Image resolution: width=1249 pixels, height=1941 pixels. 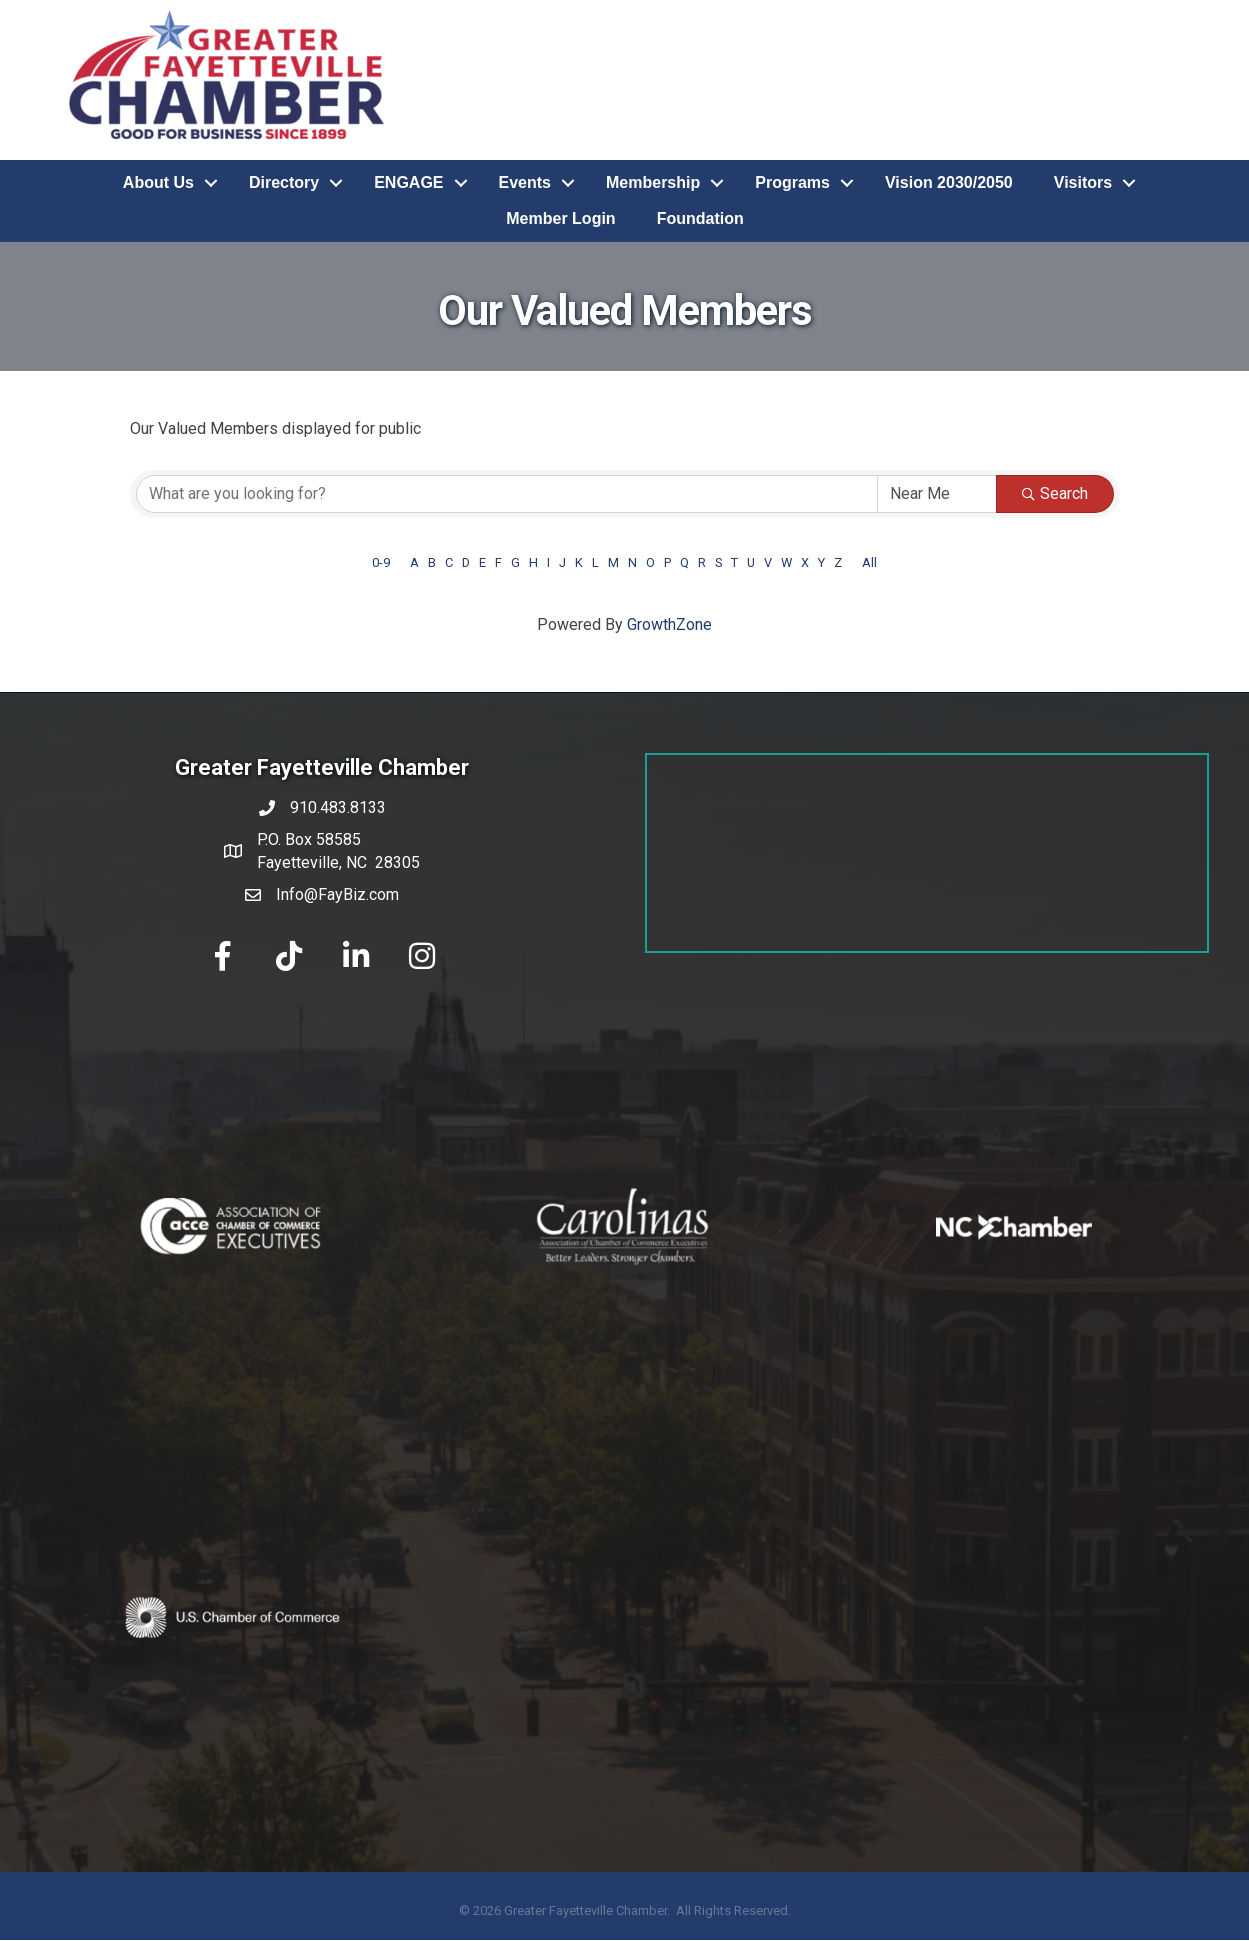 What do you see at coordinates (381, 562) in the screenshot?
I see `0-9` at bounding box center [381, 562].